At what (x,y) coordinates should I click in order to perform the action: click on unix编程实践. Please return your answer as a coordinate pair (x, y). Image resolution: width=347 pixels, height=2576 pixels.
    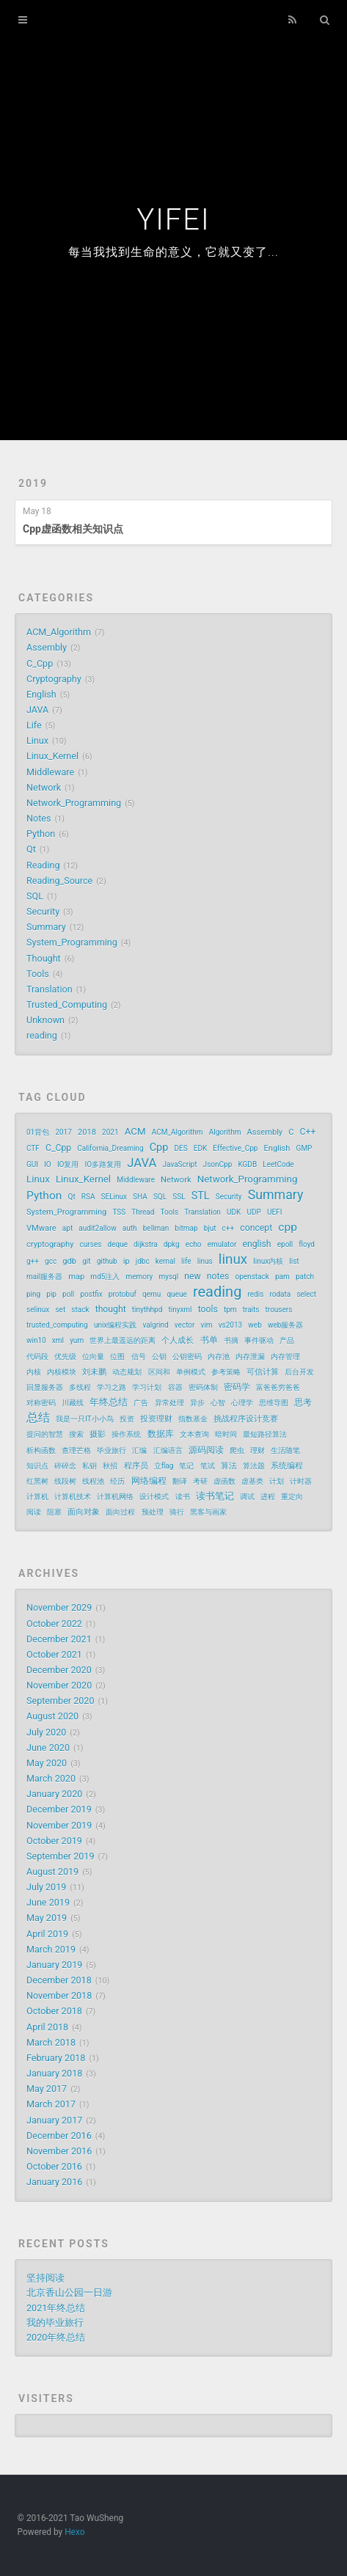
    Looking at the image, I should click on (115, 1325).